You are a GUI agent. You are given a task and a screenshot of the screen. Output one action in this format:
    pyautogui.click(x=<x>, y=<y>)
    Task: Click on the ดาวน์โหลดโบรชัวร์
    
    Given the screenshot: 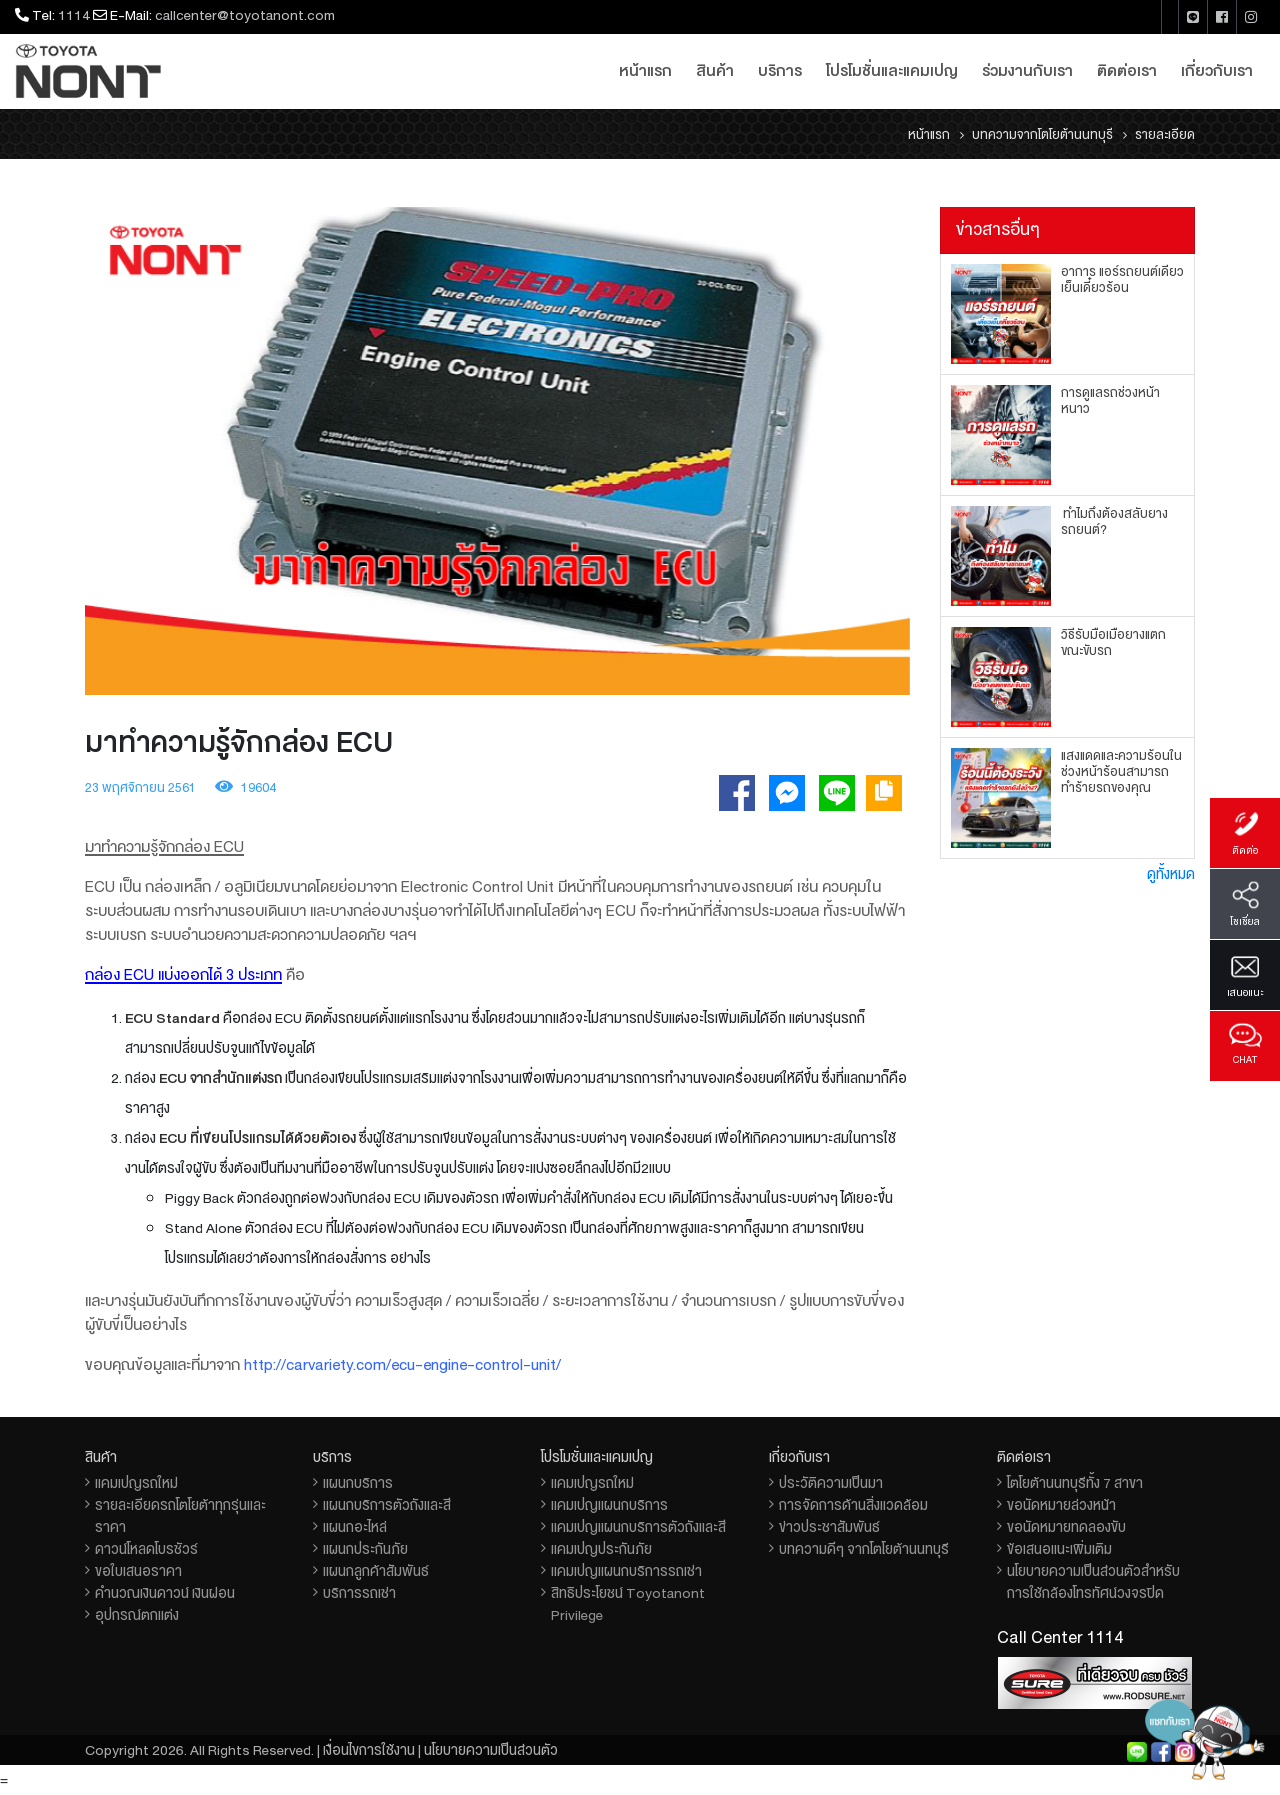 What is the action you would take?
    pyautogui.click(x=146, y=1549)
    